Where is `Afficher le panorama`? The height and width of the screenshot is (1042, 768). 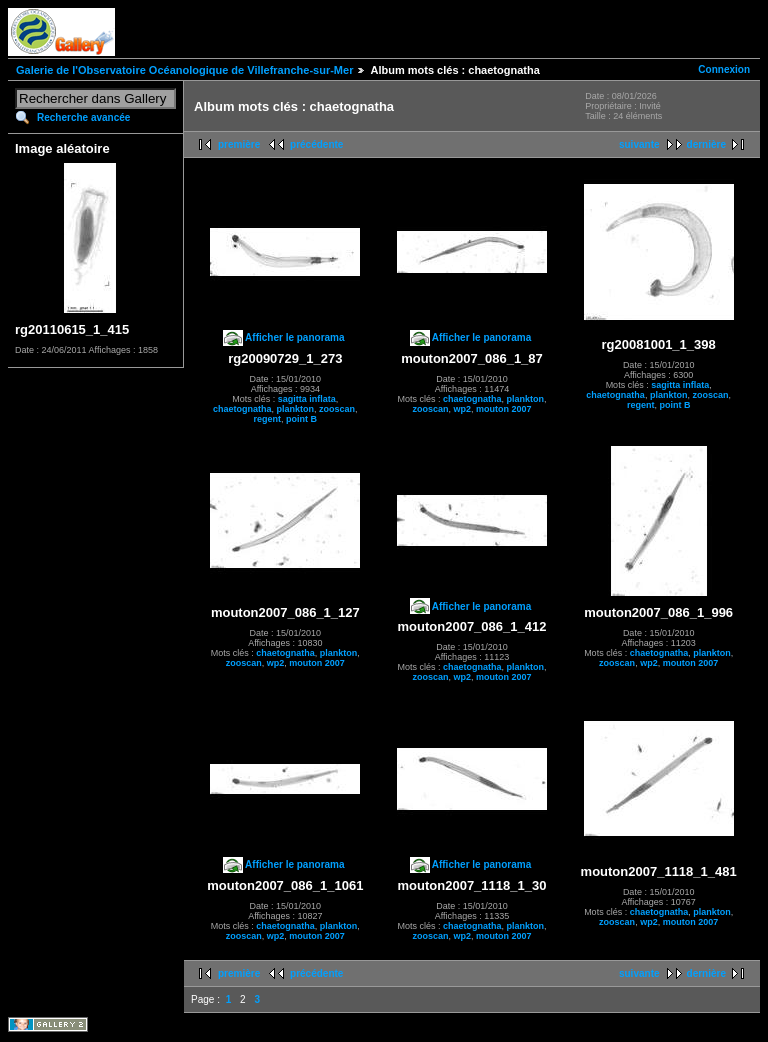
Afficher le panorama is located at coordinates (294, 337).